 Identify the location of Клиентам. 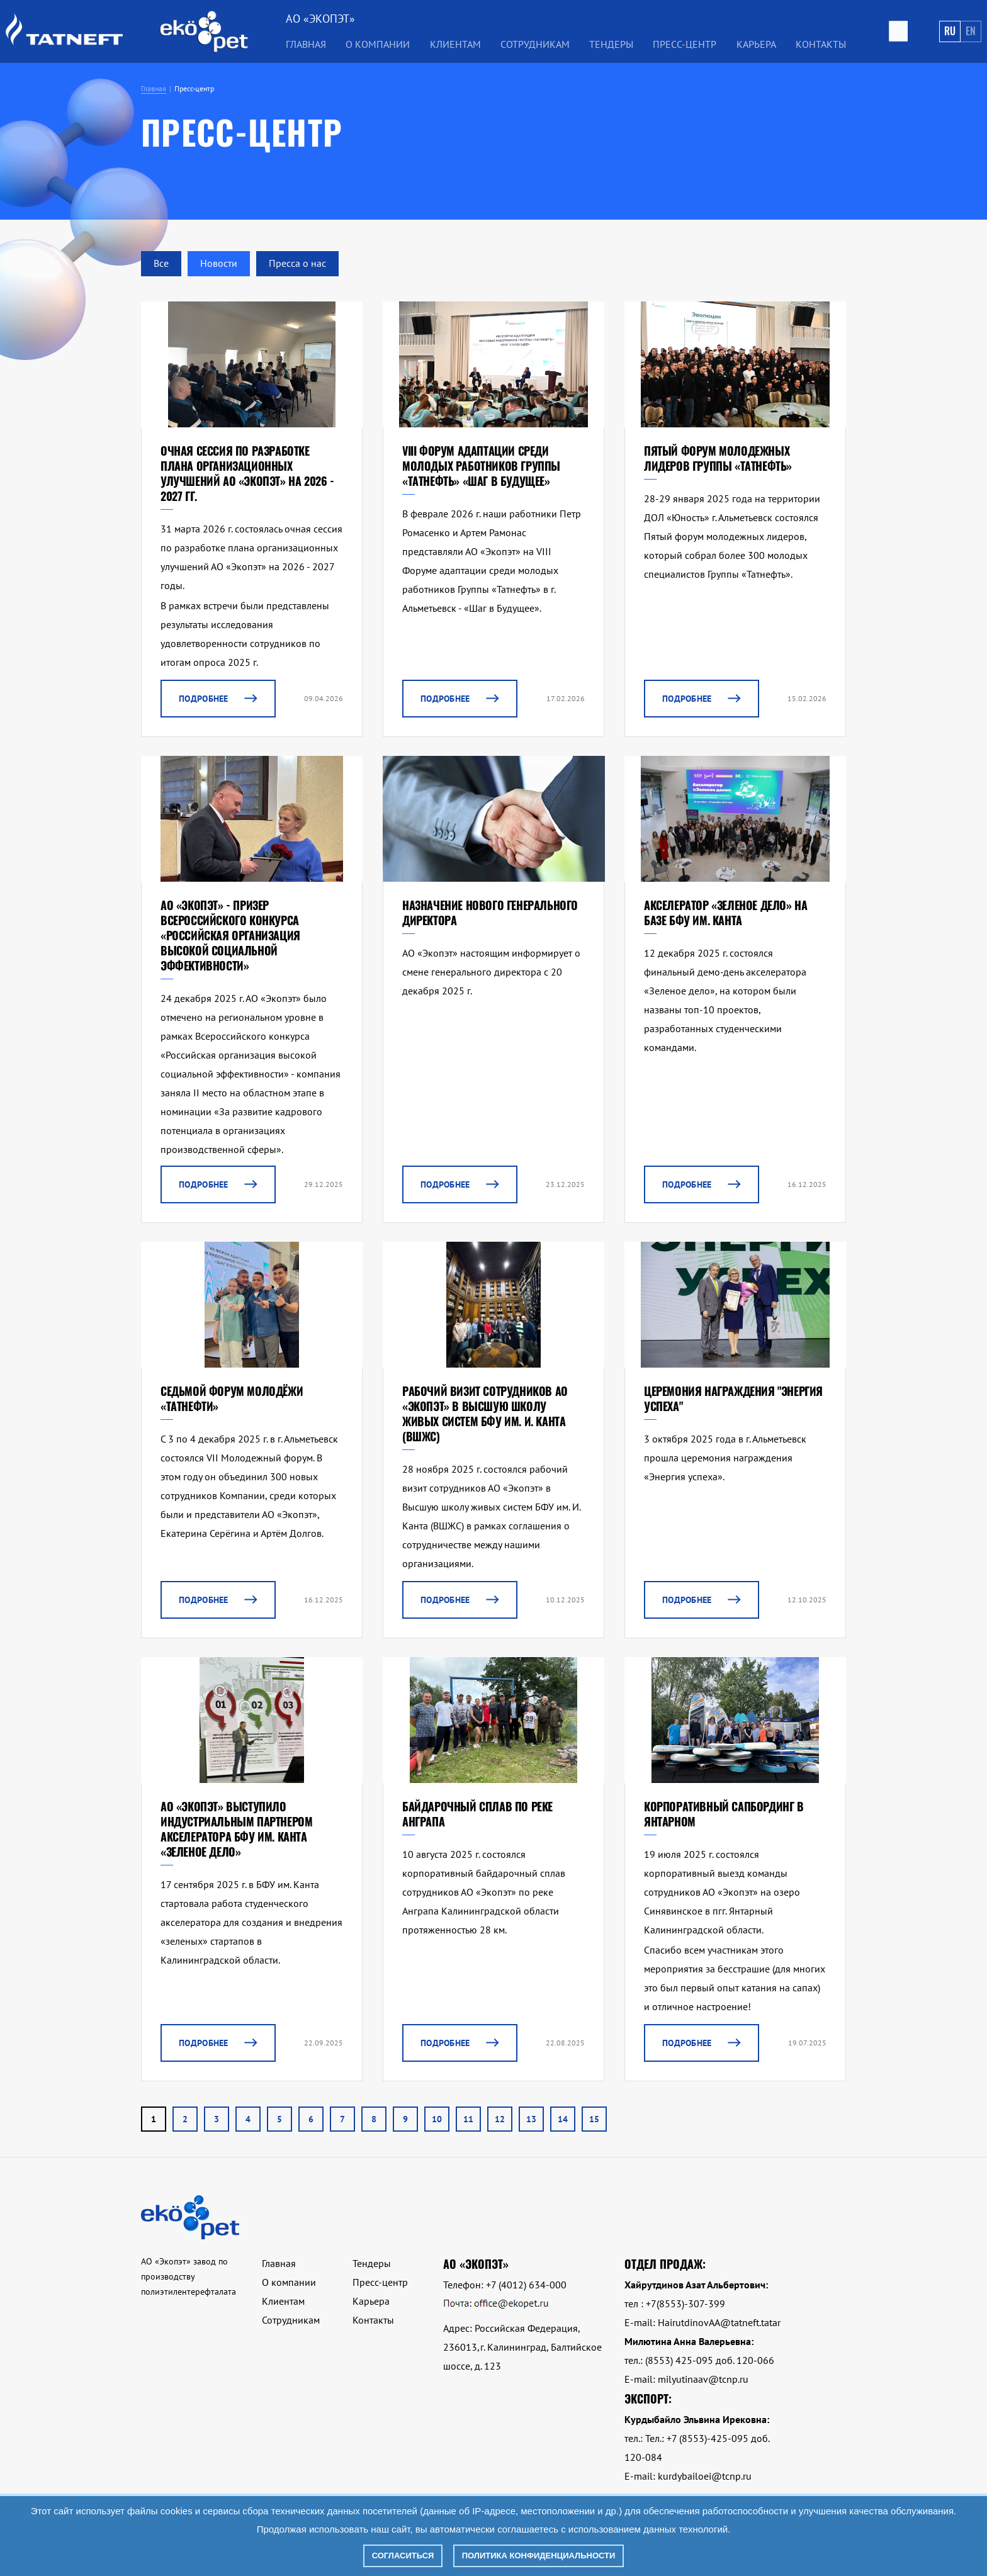
(455, 44).